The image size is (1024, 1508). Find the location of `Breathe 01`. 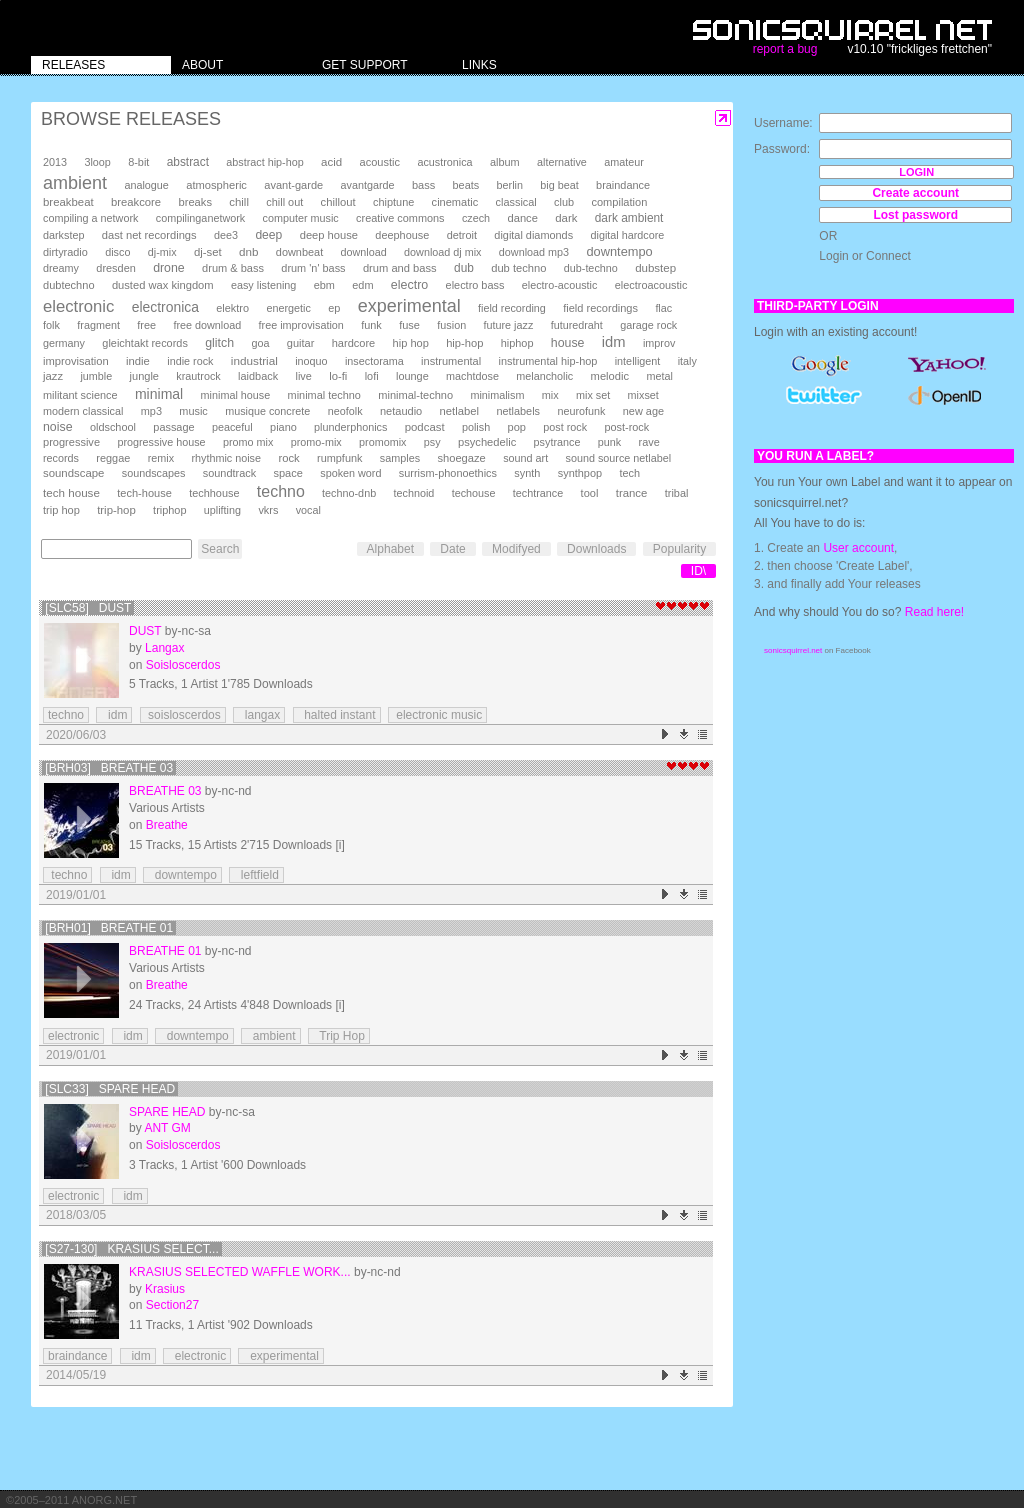

Breathe 01 is located at coordinates (165, 951).